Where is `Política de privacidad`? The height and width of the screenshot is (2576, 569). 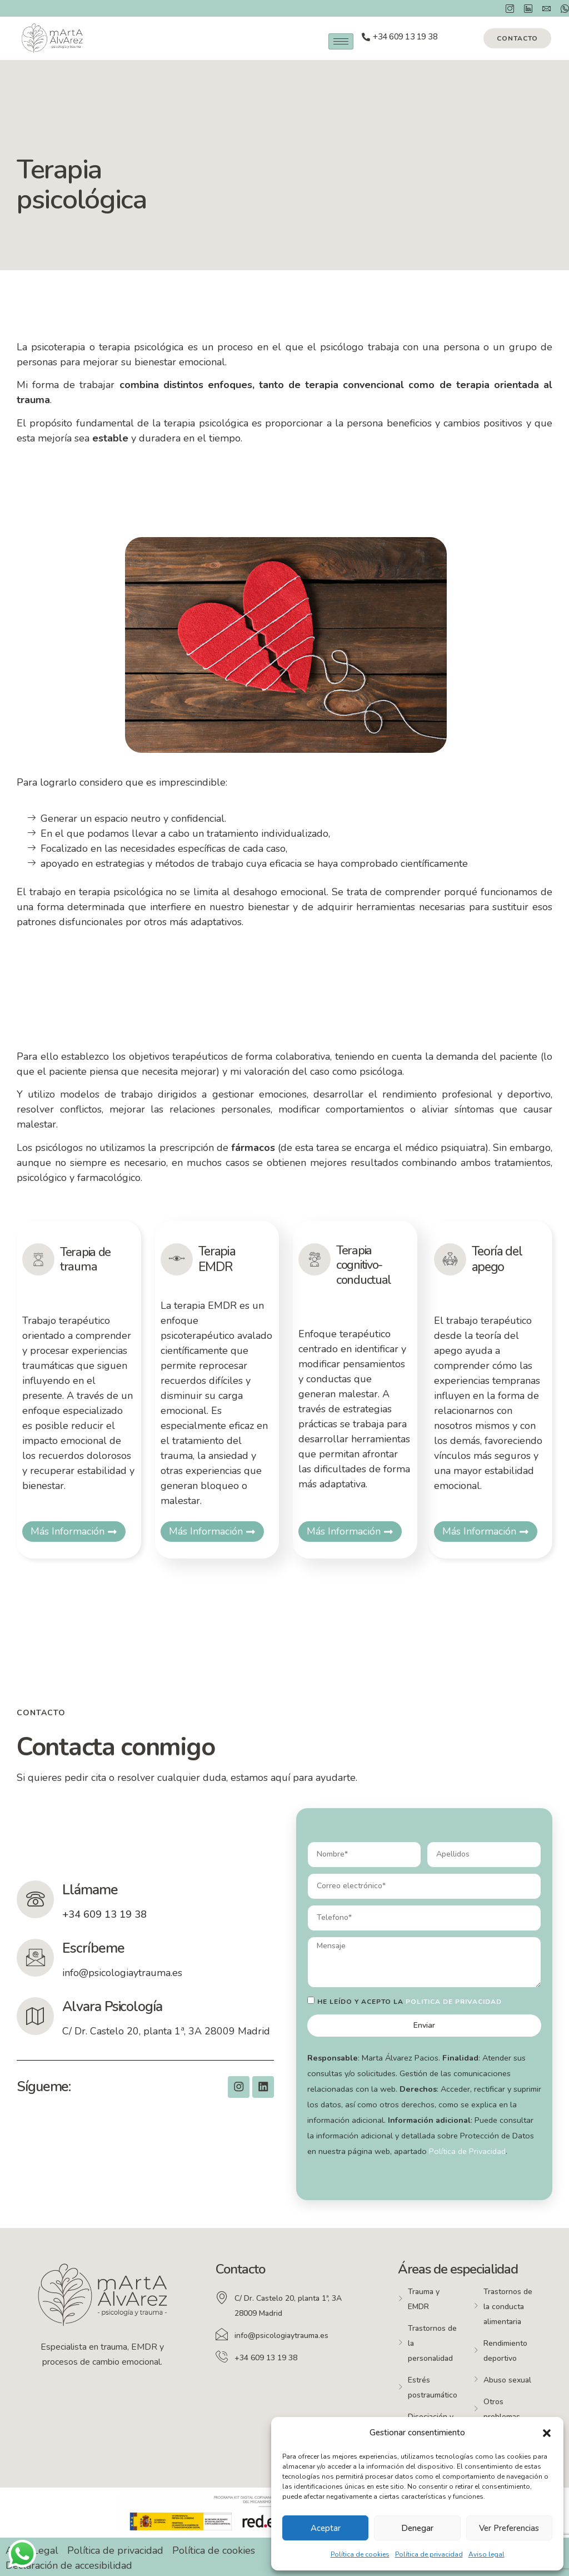 Política de privacidad is located at coordinates (429, 2554).